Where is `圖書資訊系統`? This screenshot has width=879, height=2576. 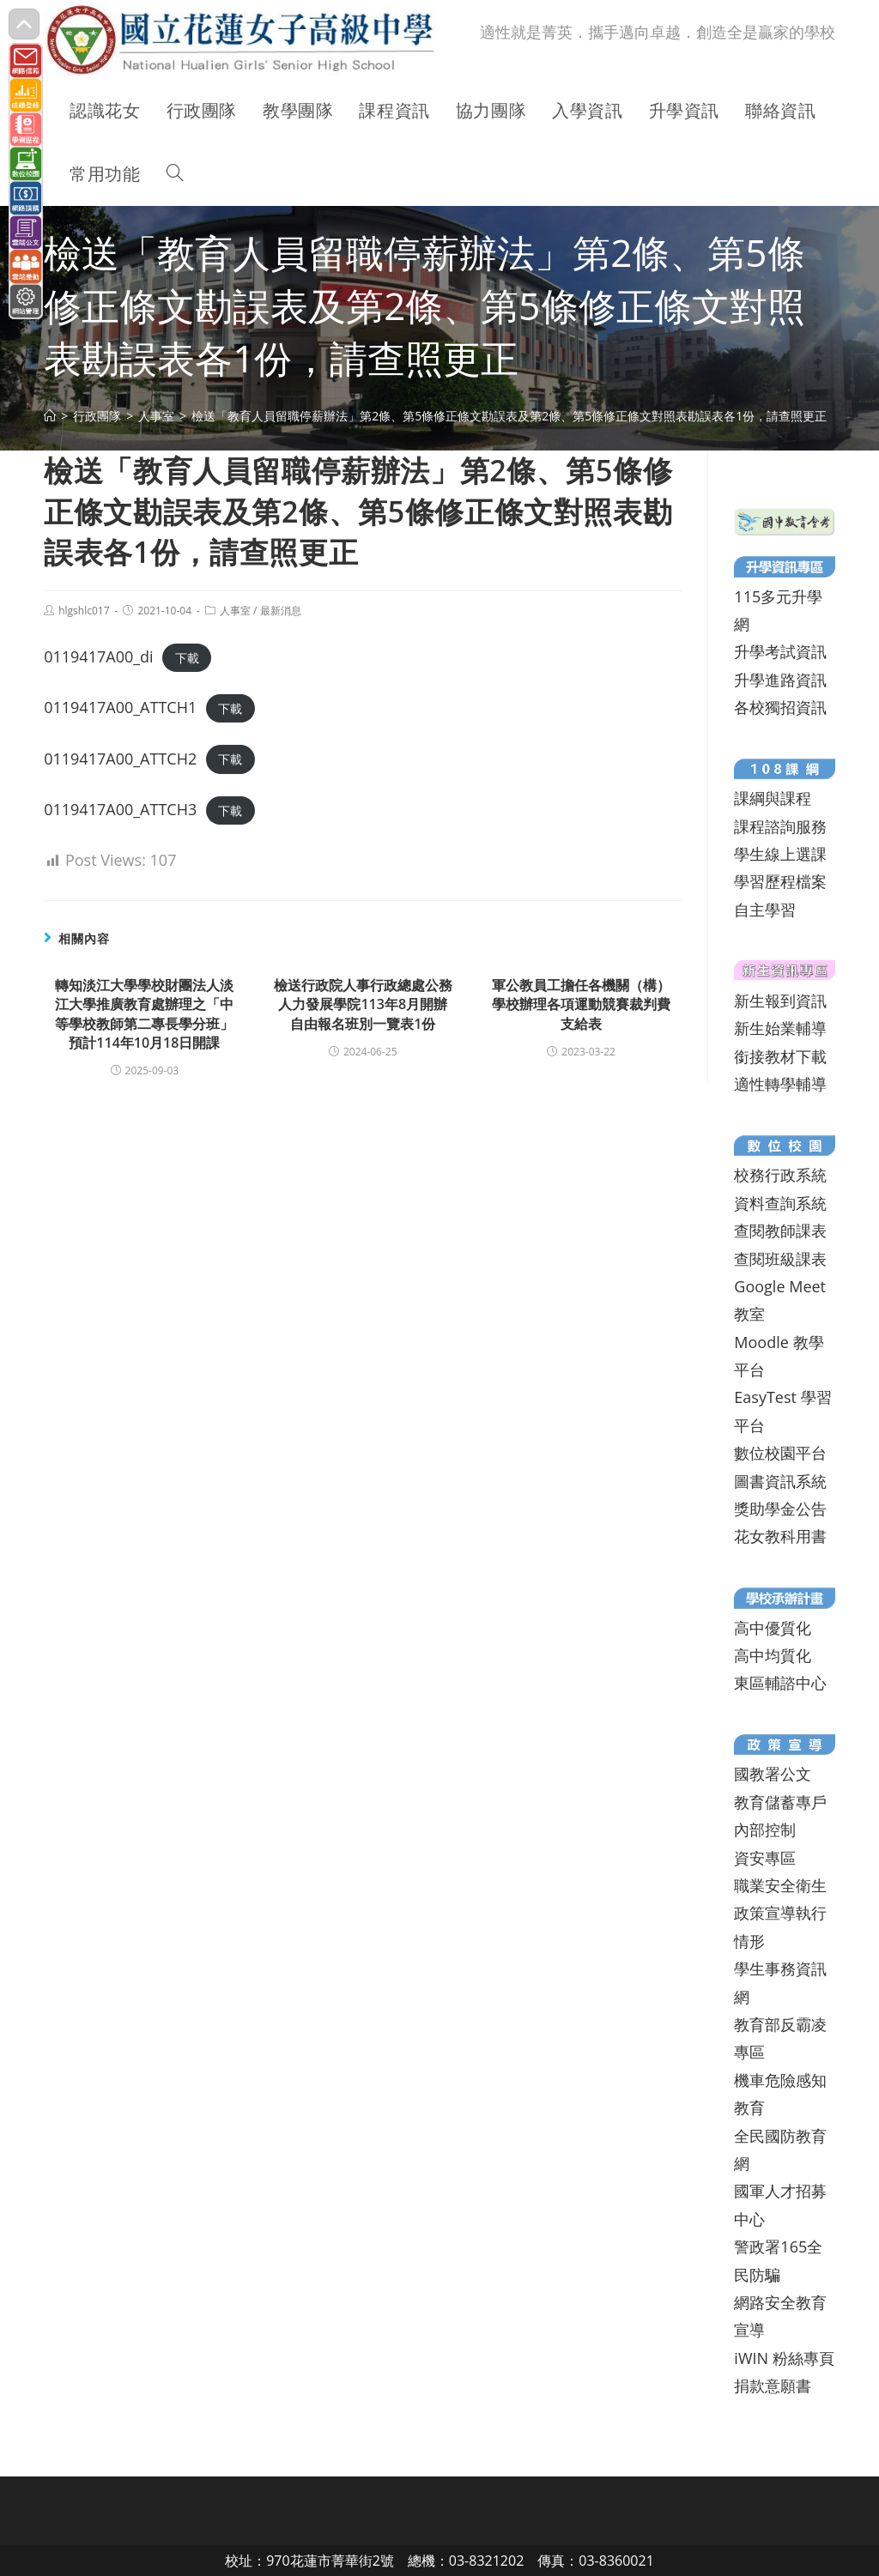
圖書資訊系統 is located at coordinates (780, 1481).